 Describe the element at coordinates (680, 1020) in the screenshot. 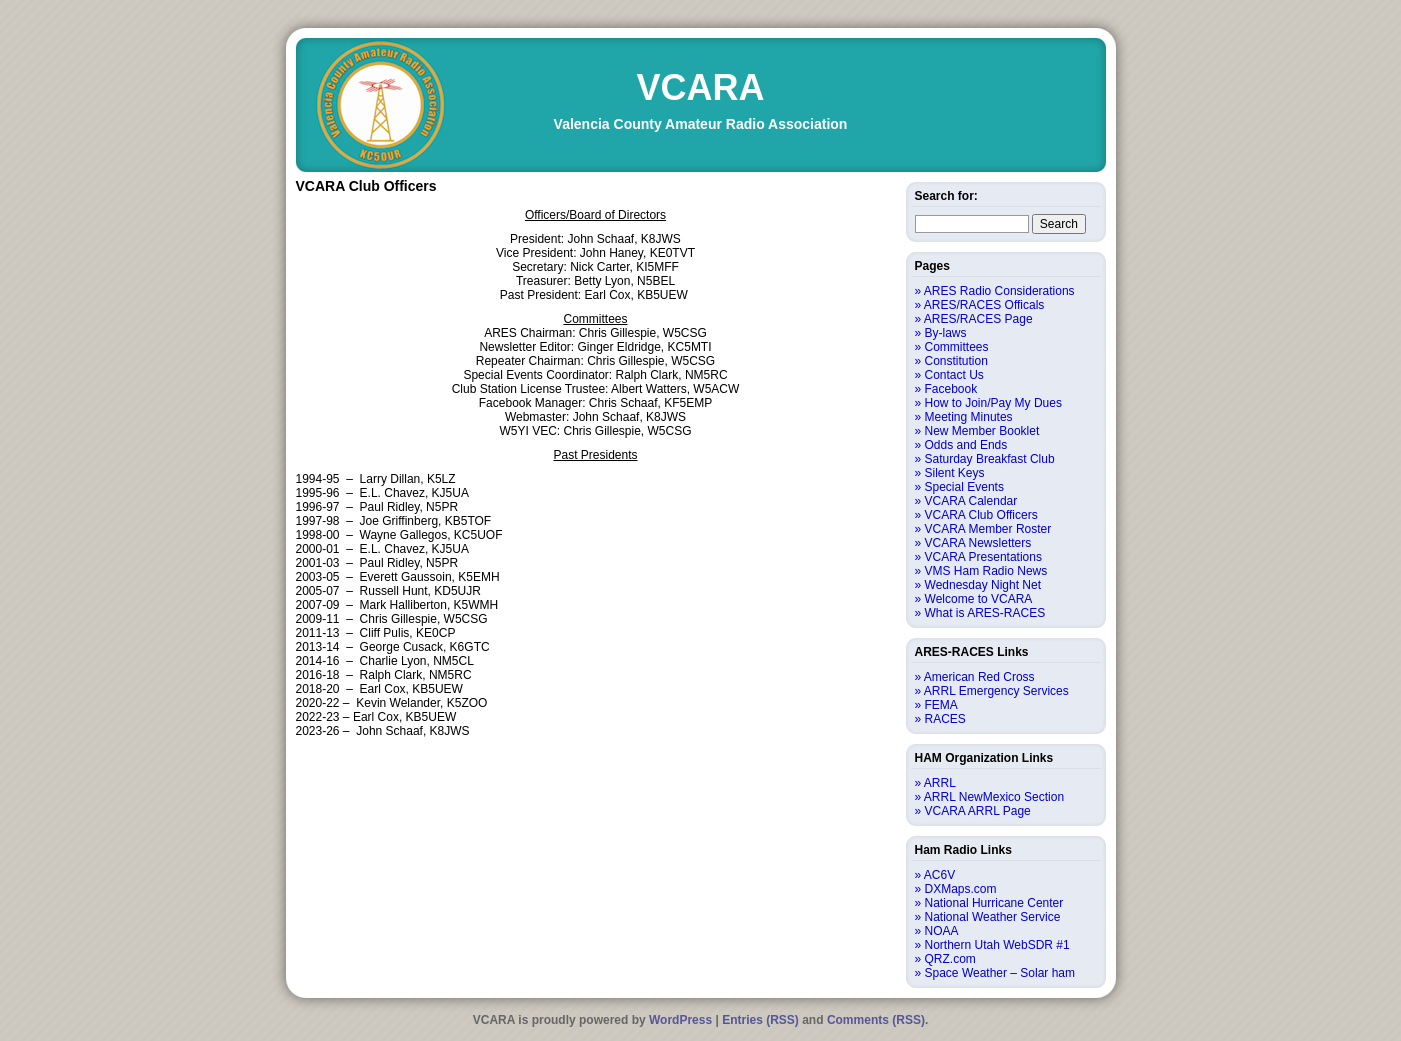

I see `WordPress` at that location.